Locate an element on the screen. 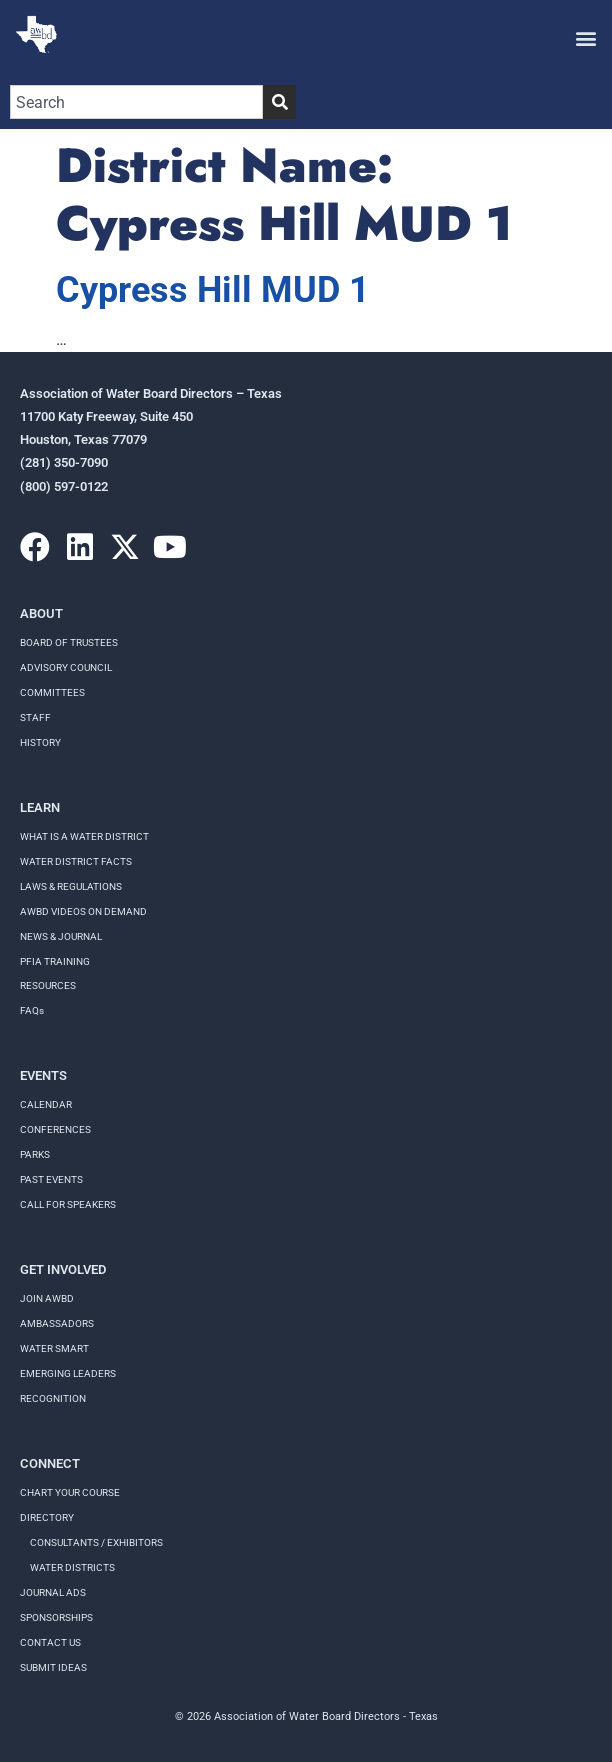 The image size is (612, 1762). Advisory Council is located at coordinates (66, 667).